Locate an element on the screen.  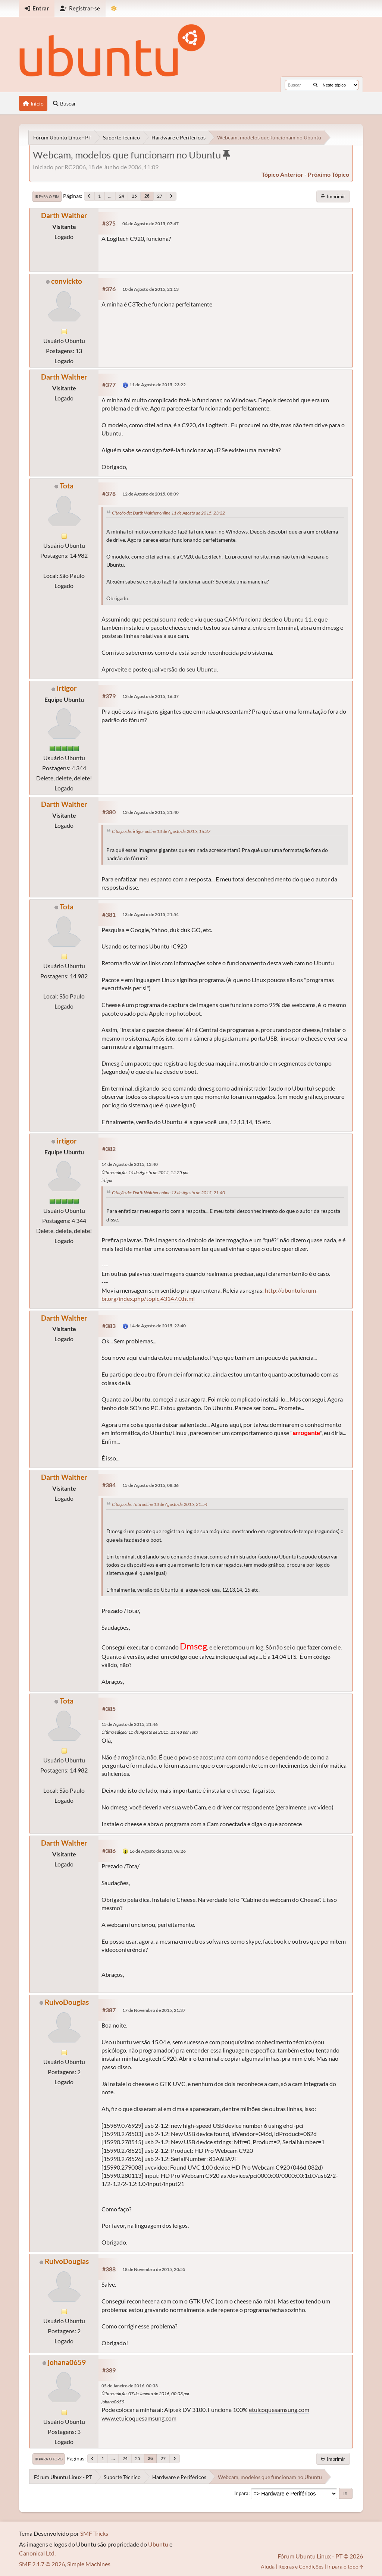
[Mudar Tema] is located at coordinates (114, 8).